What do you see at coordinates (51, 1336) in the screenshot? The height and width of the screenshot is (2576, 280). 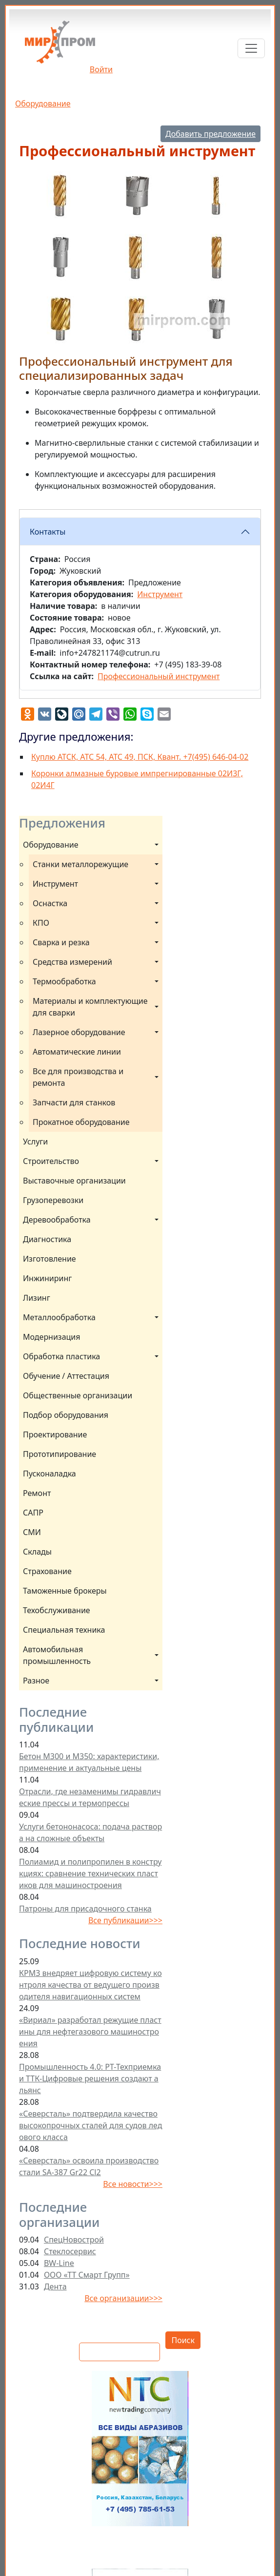 I see `Модернизация` at bounding box center [51, 1336].